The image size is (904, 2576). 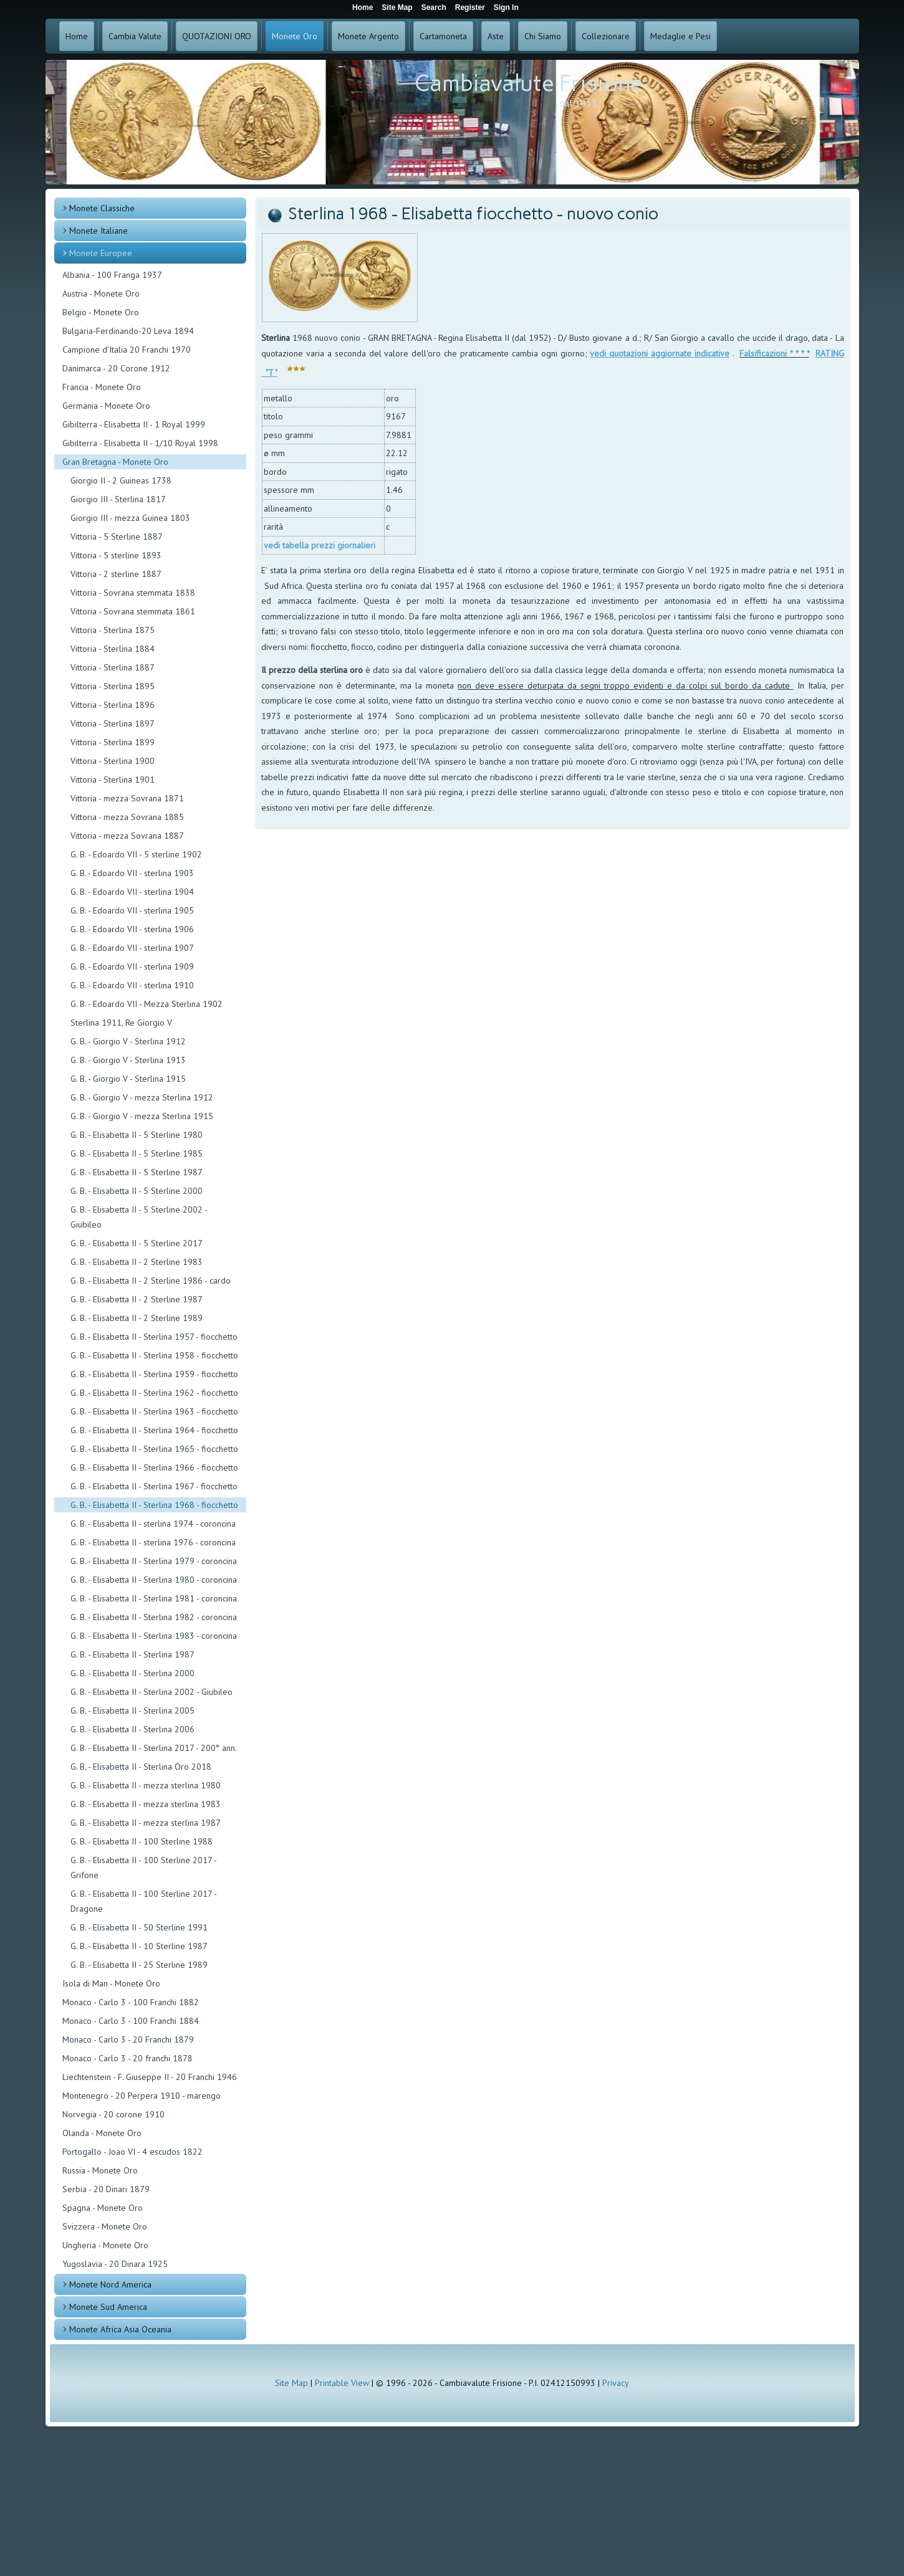 What do you see at coordinates (138, 1217) in the screenshot?
I see `G. B. - Elisabetta II - 5 Sterline 2002 - Giubileo` at bounding box center [138, 1217].